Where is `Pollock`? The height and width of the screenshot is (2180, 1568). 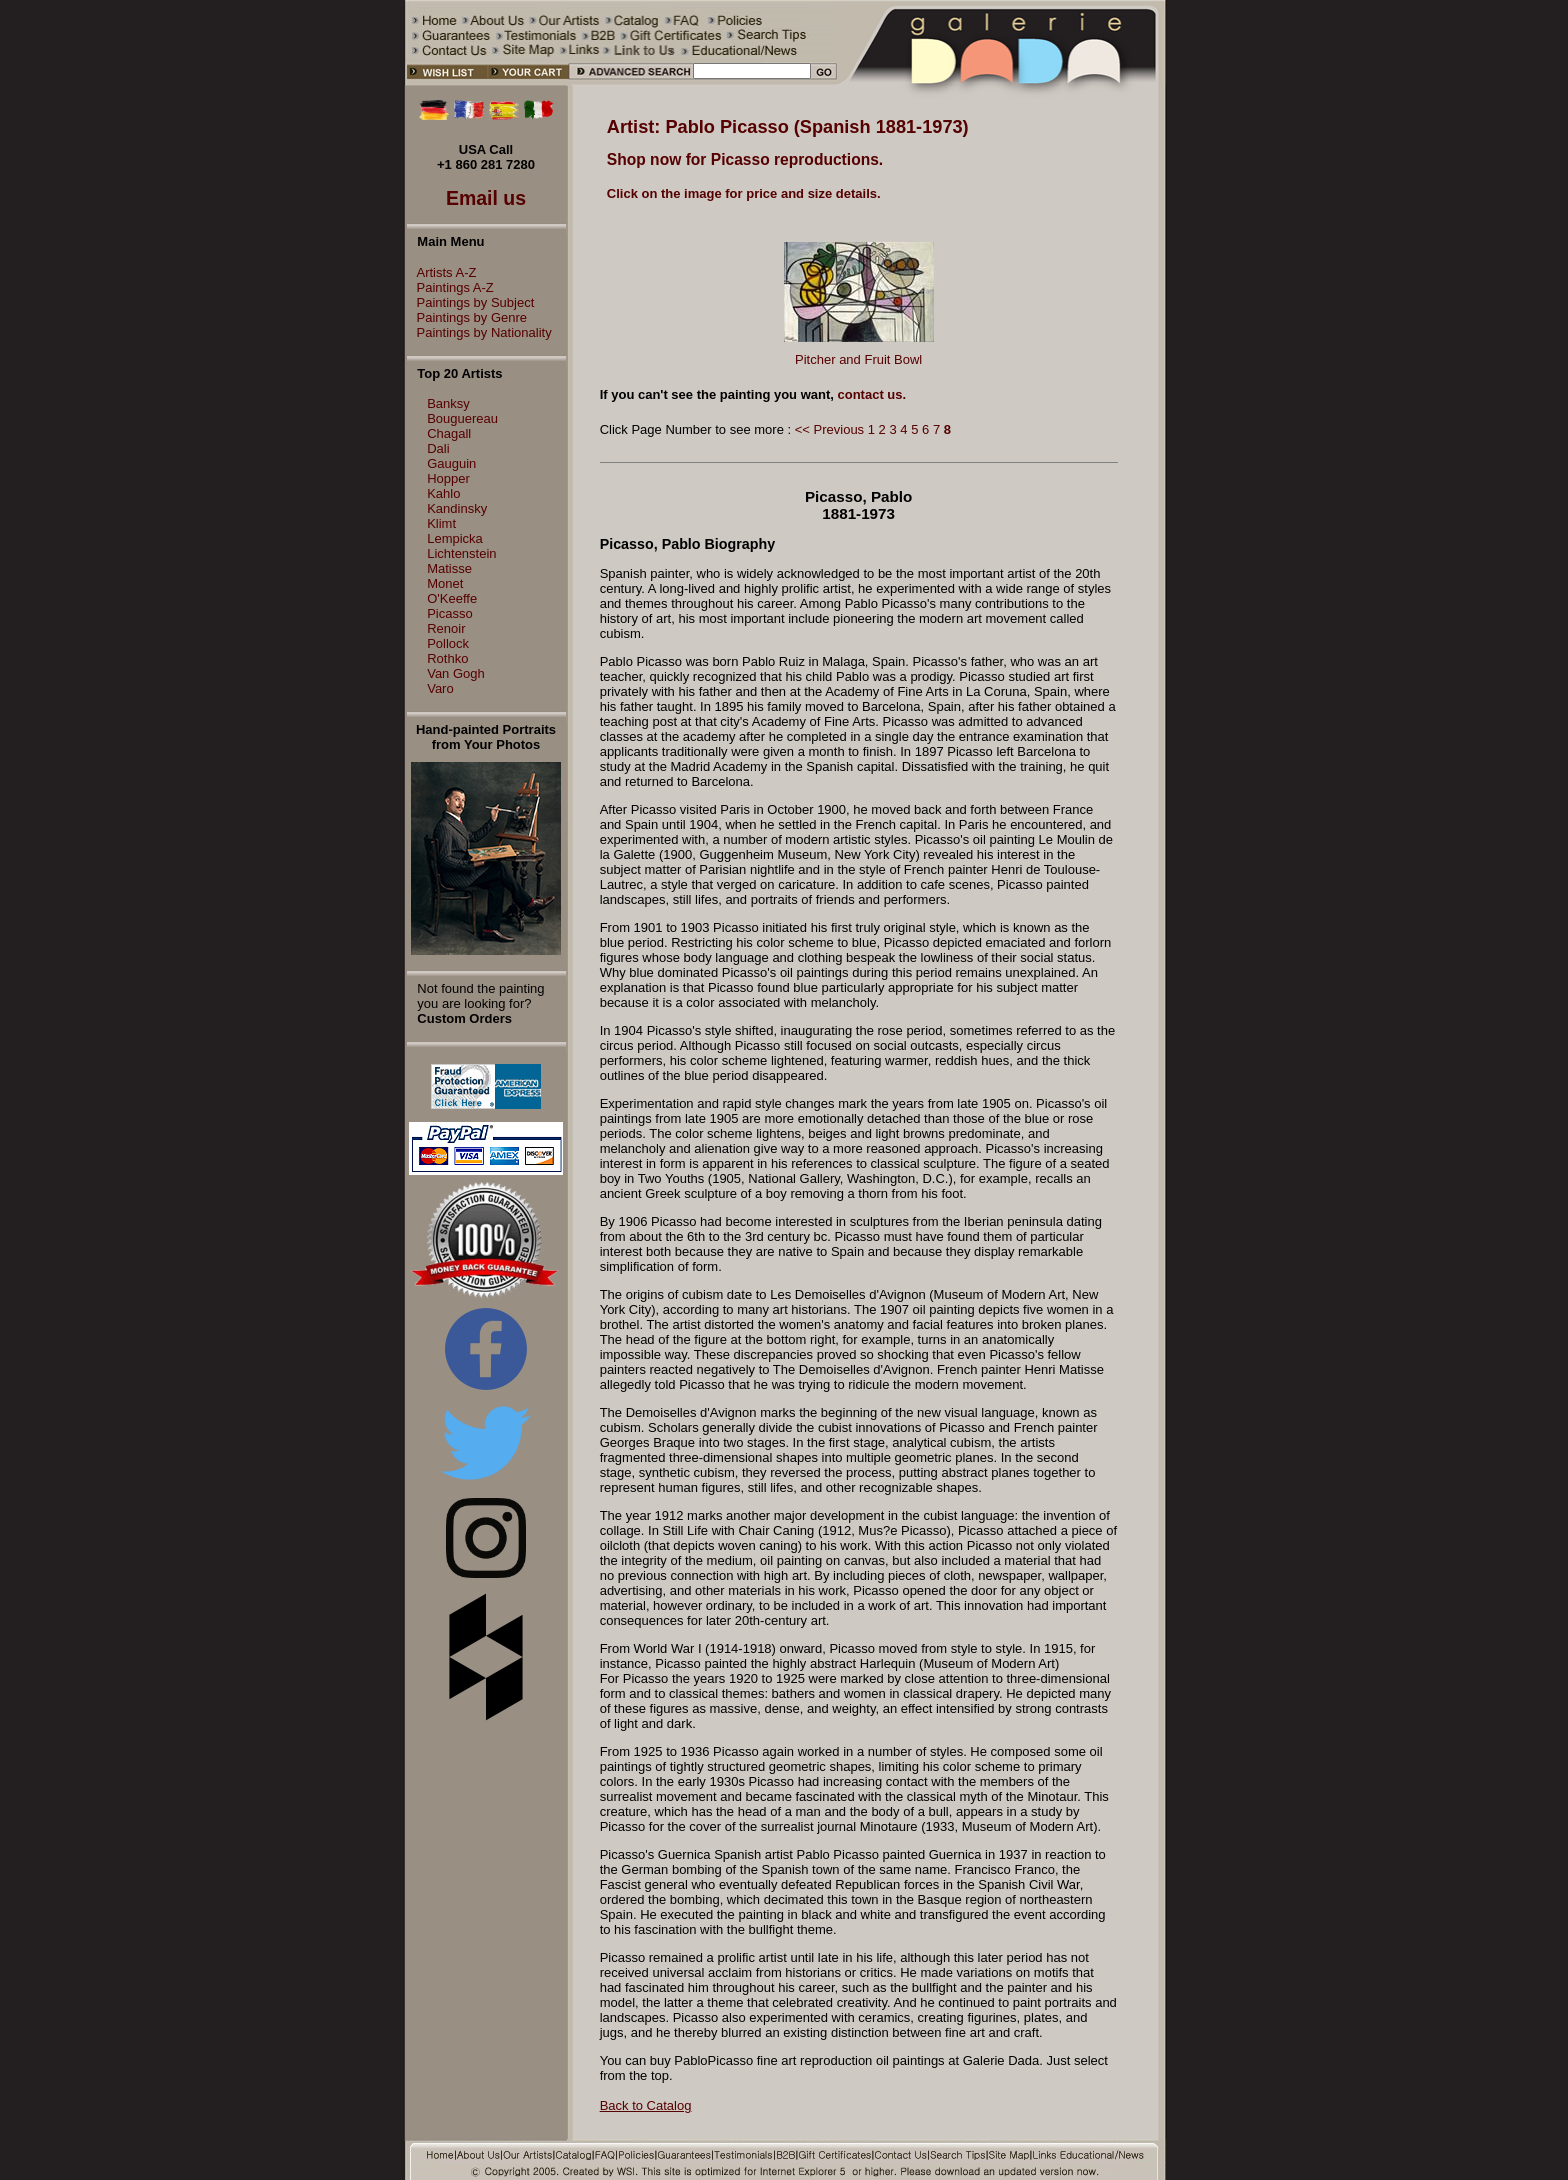
Pollock is located at coordinates (448, 643).